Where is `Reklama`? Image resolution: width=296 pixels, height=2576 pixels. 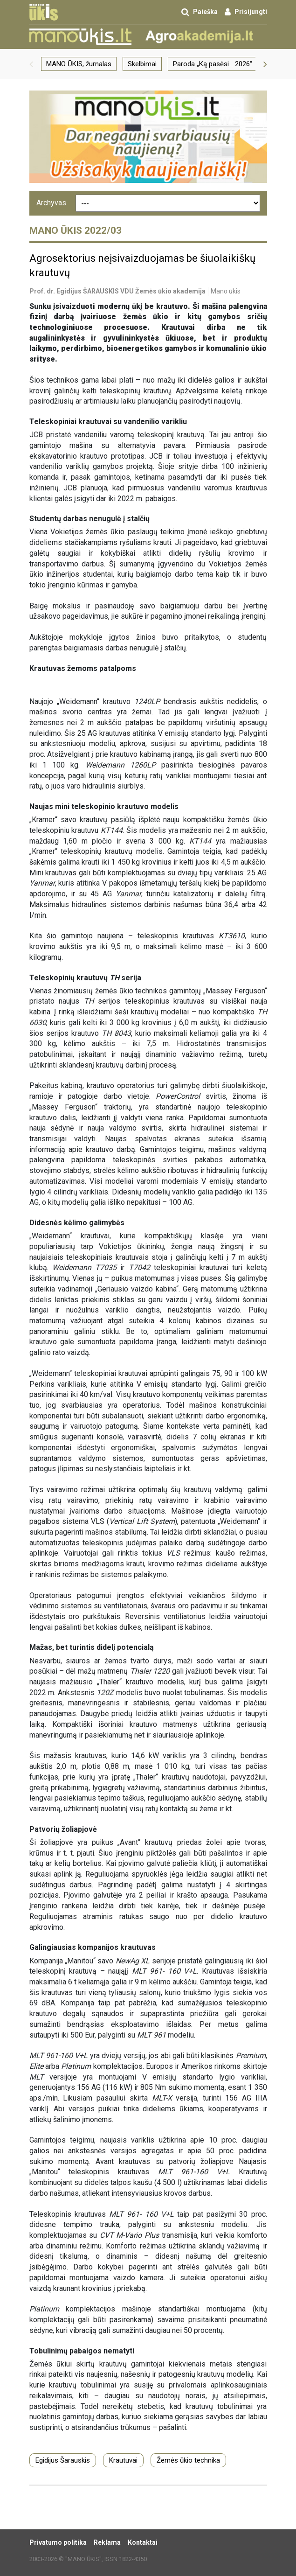
Reklama is located at coordinates (107, 2542).